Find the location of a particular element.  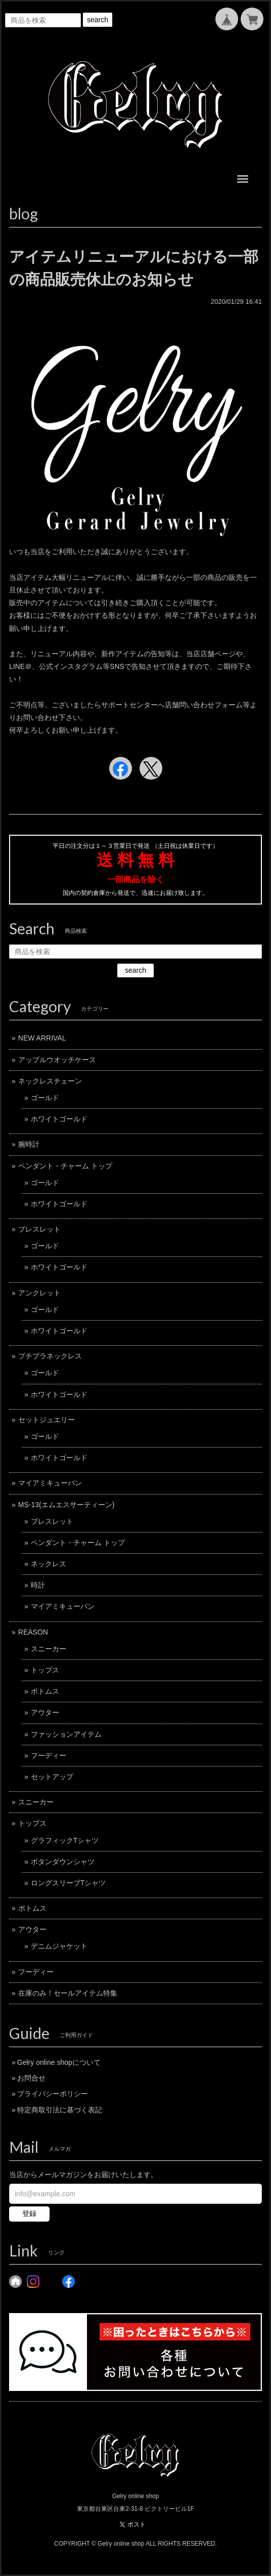

トップス is located at coordinates (45, 1670).